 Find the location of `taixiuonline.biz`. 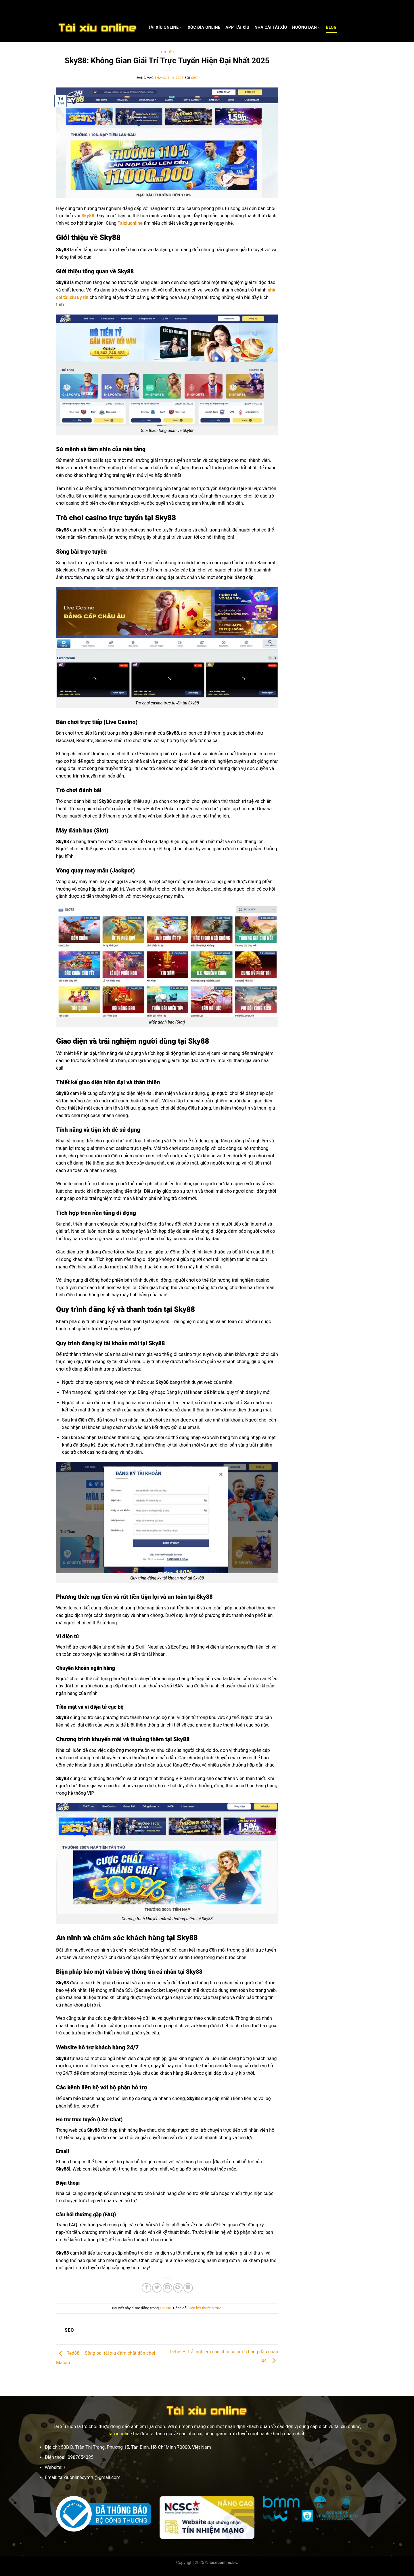

taixiuonline.biz is located at coordinates (123, 2433).